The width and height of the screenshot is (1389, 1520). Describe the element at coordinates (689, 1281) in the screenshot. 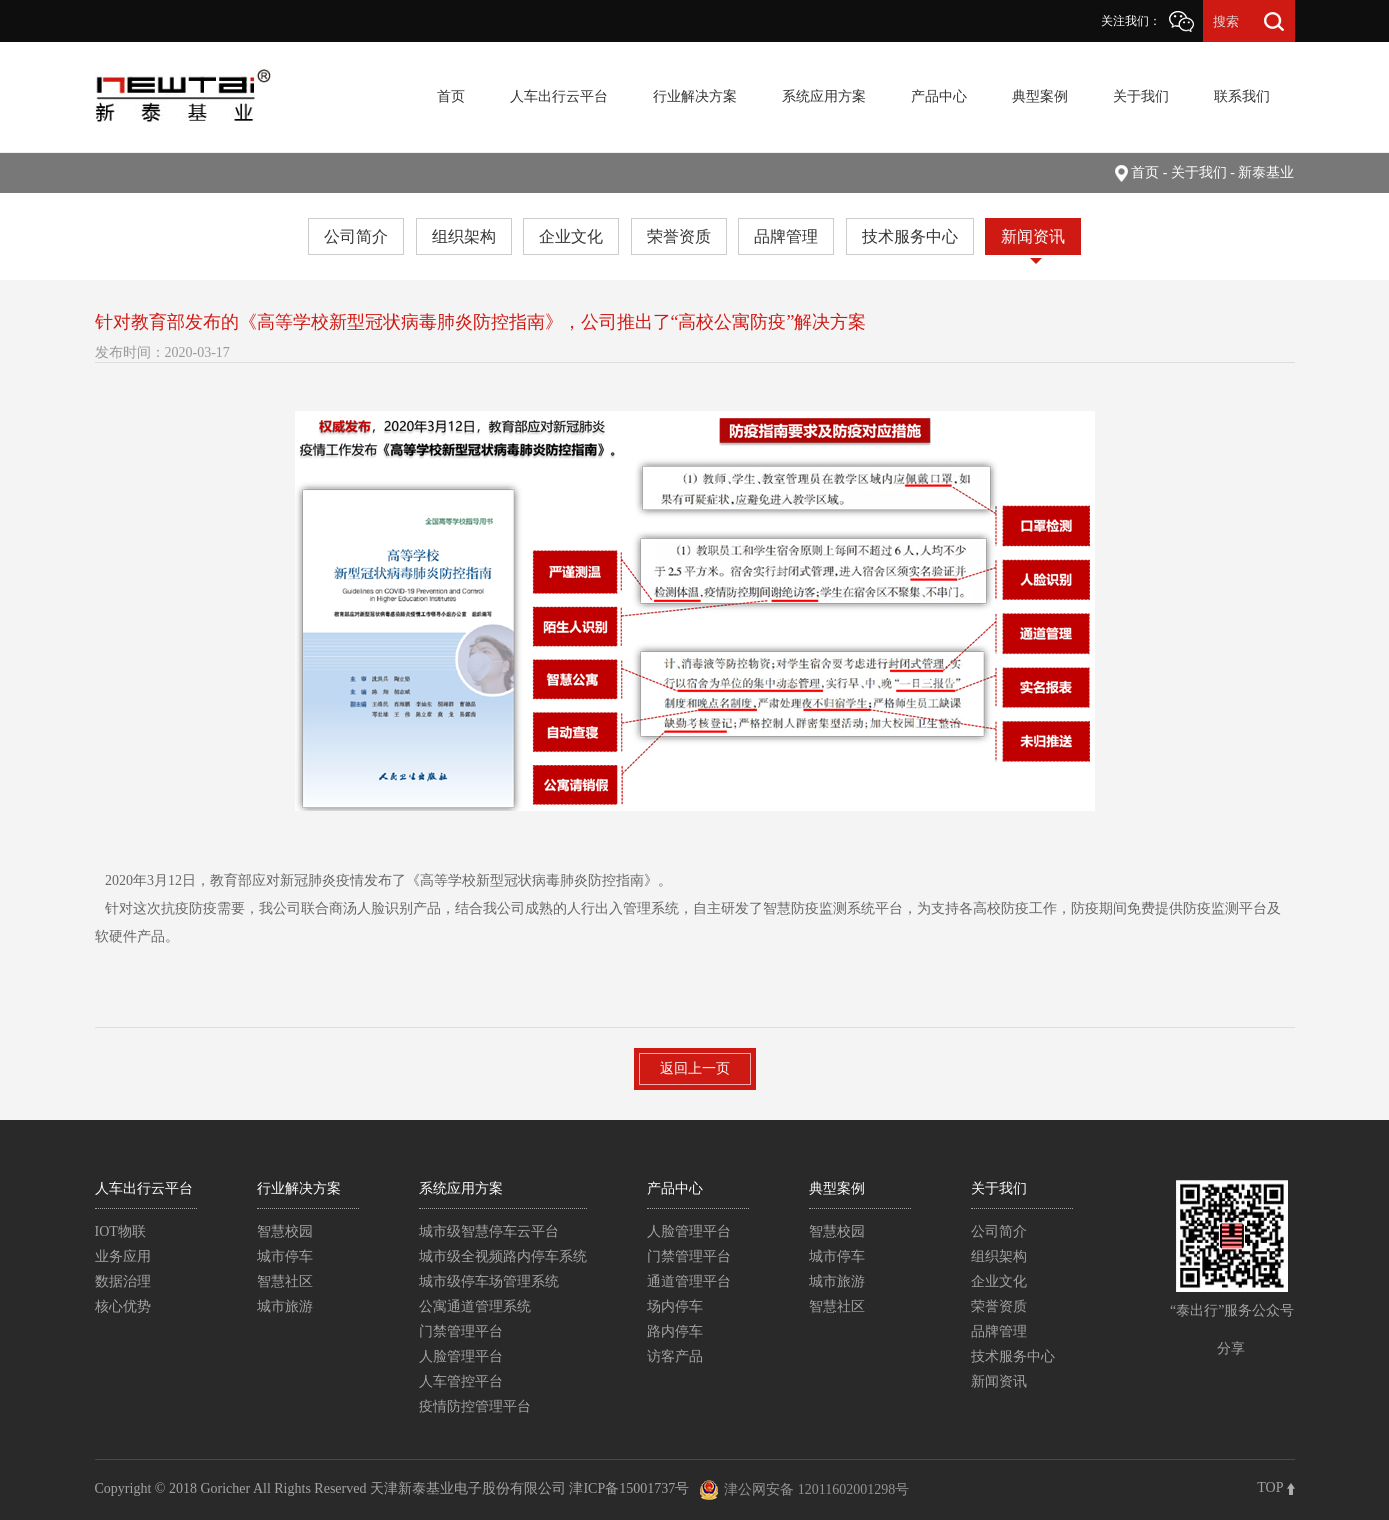

I see `通道管理平台` at that location.